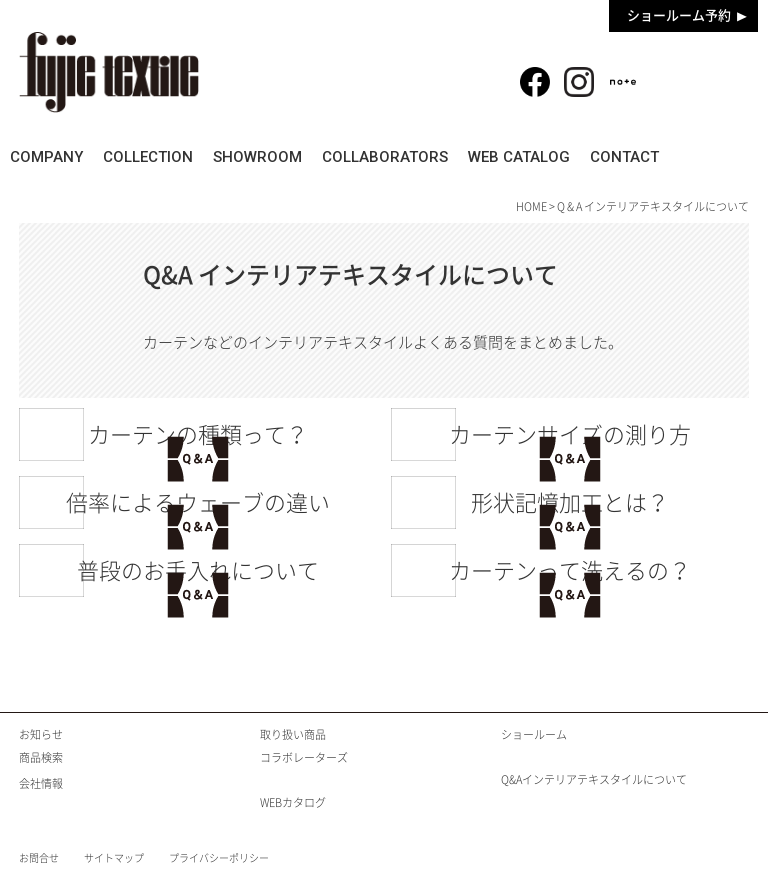  I want to click on COLLECTION, so click(176, 157).